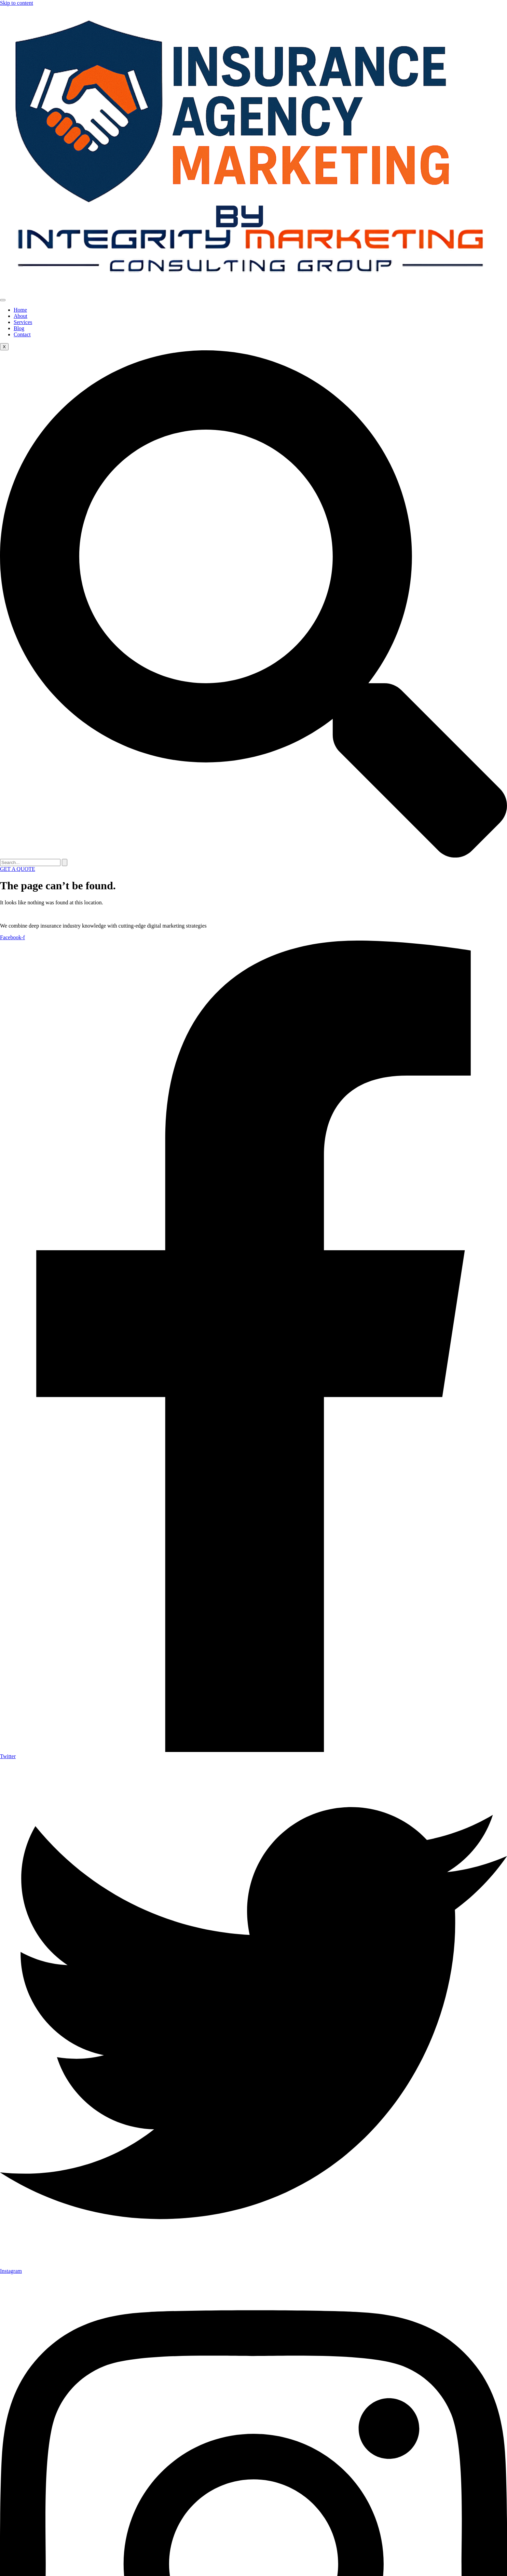  Describe the element at coordinates (253, 856) in the screenshot. I see `[navsearch-button]` at that location.